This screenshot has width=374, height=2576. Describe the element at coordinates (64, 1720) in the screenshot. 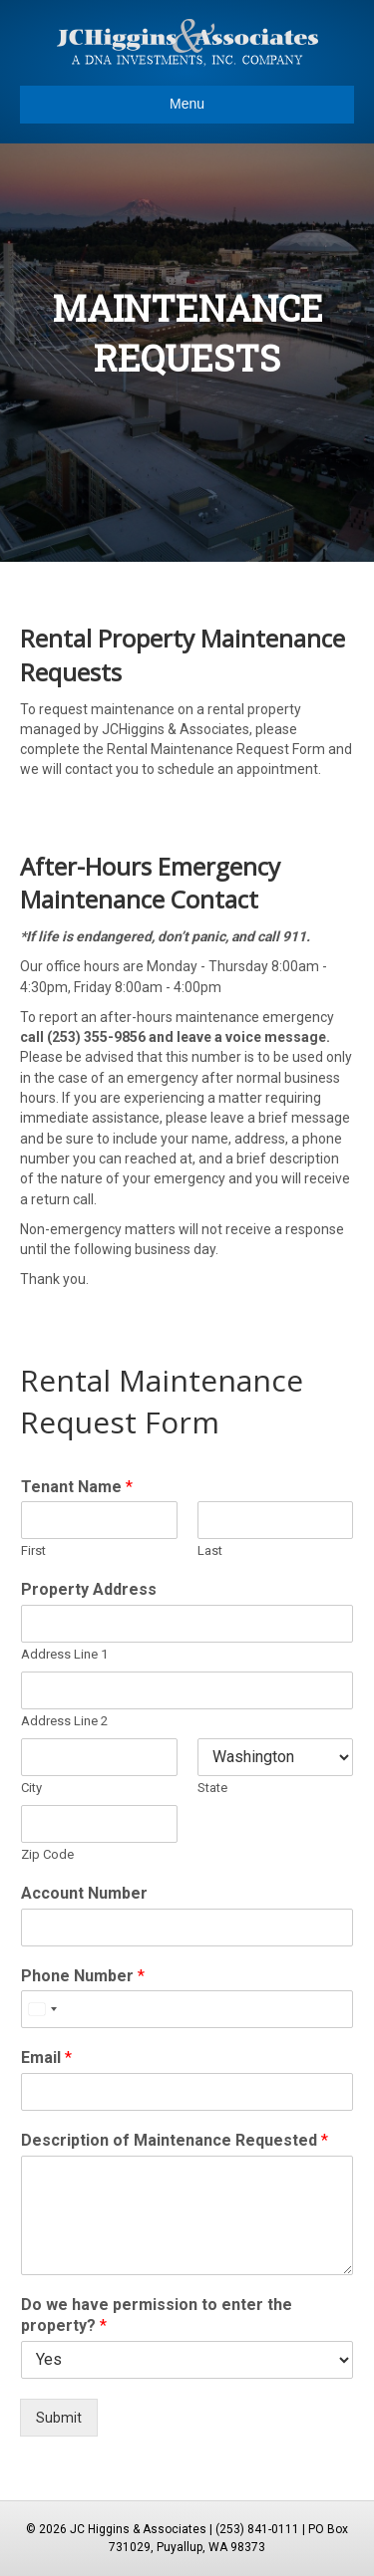

I see `Address Line 2` at that location.